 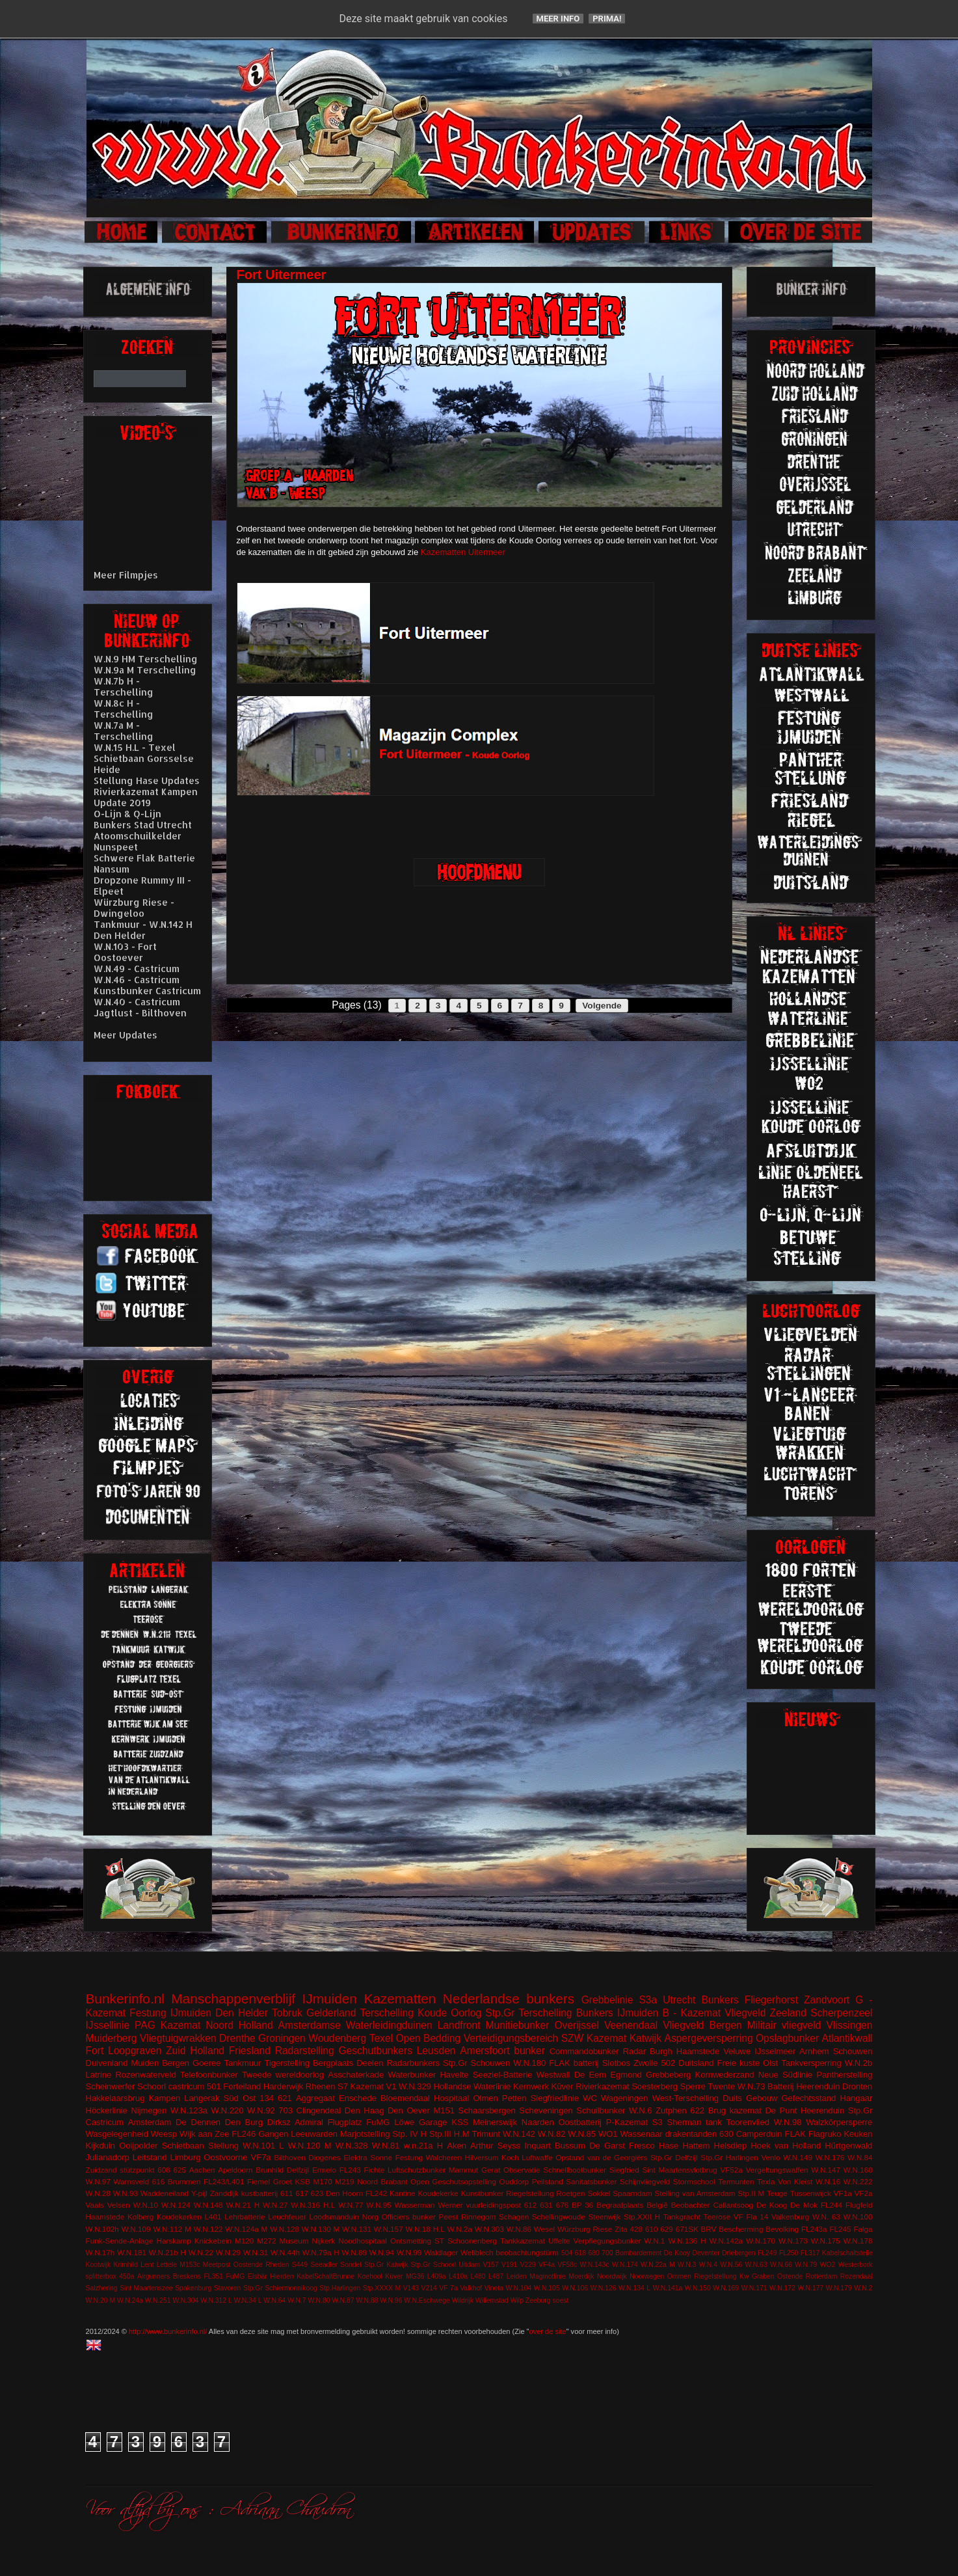 I want to click on W.N.82, so click(x=552, y=2134).